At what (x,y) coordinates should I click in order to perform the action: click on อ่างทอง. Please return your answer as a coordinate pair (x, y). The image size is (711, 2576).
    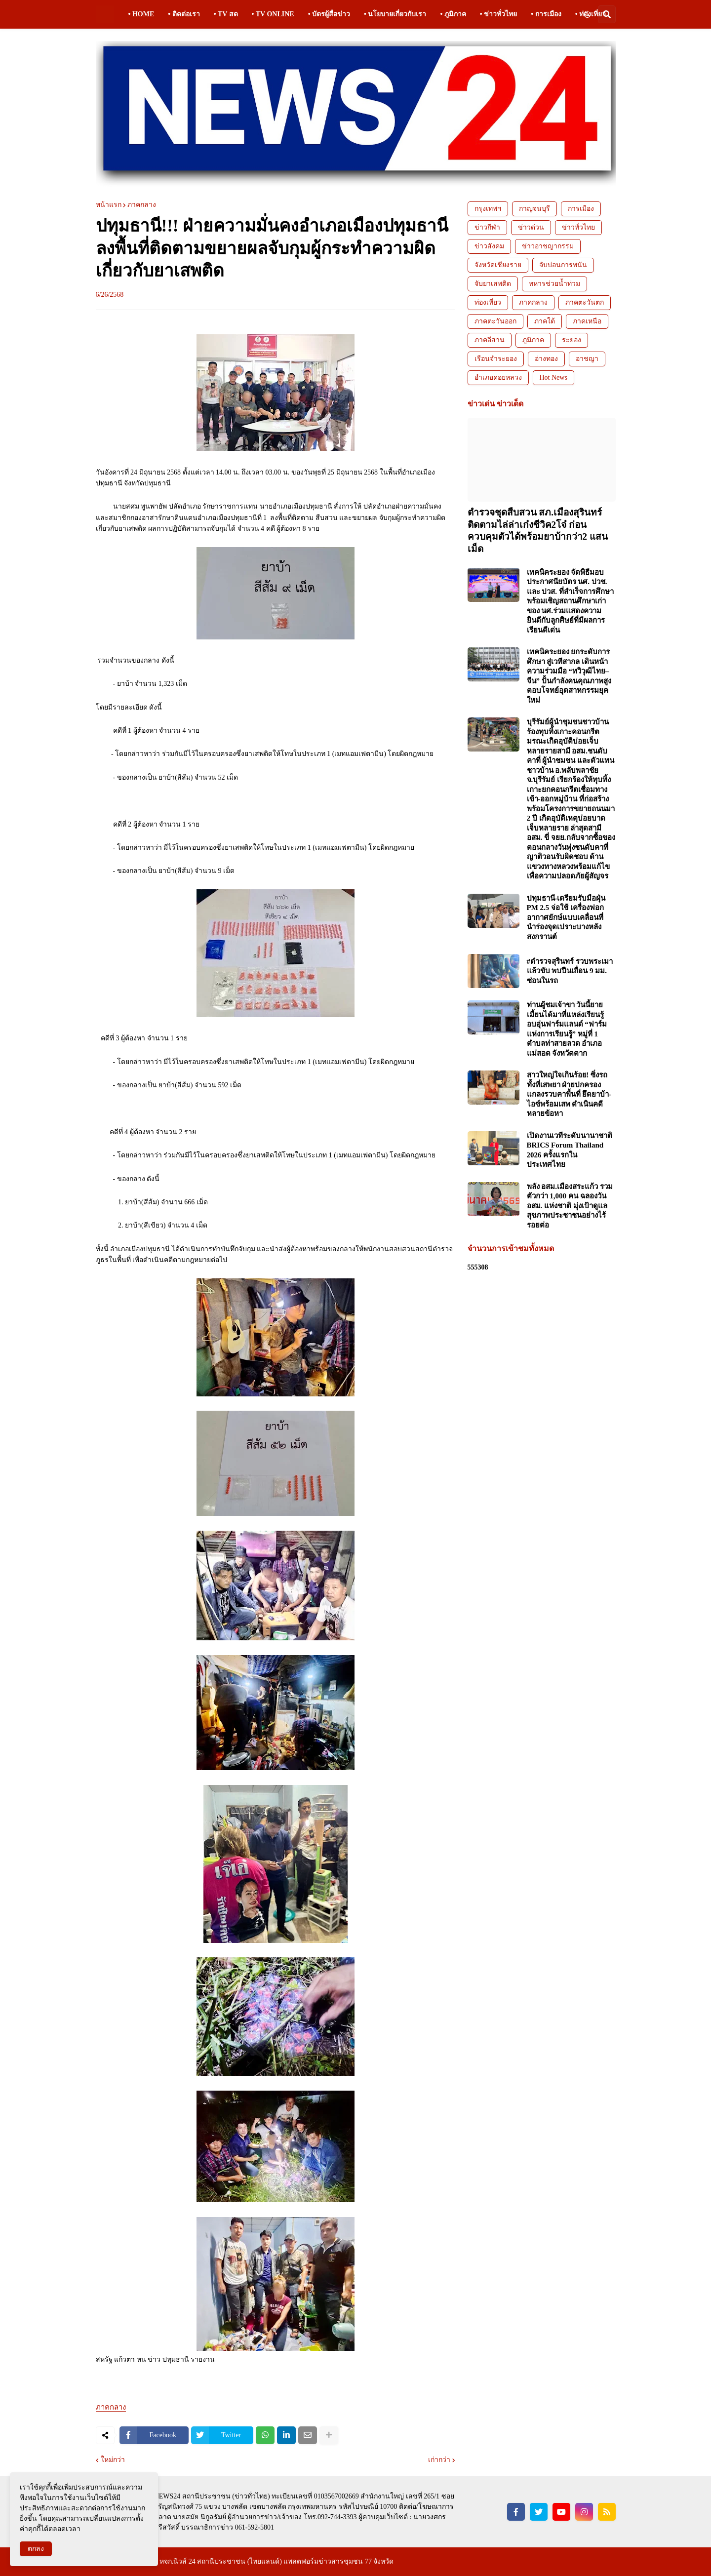
    Looking at the image, I should click on (546, 358).